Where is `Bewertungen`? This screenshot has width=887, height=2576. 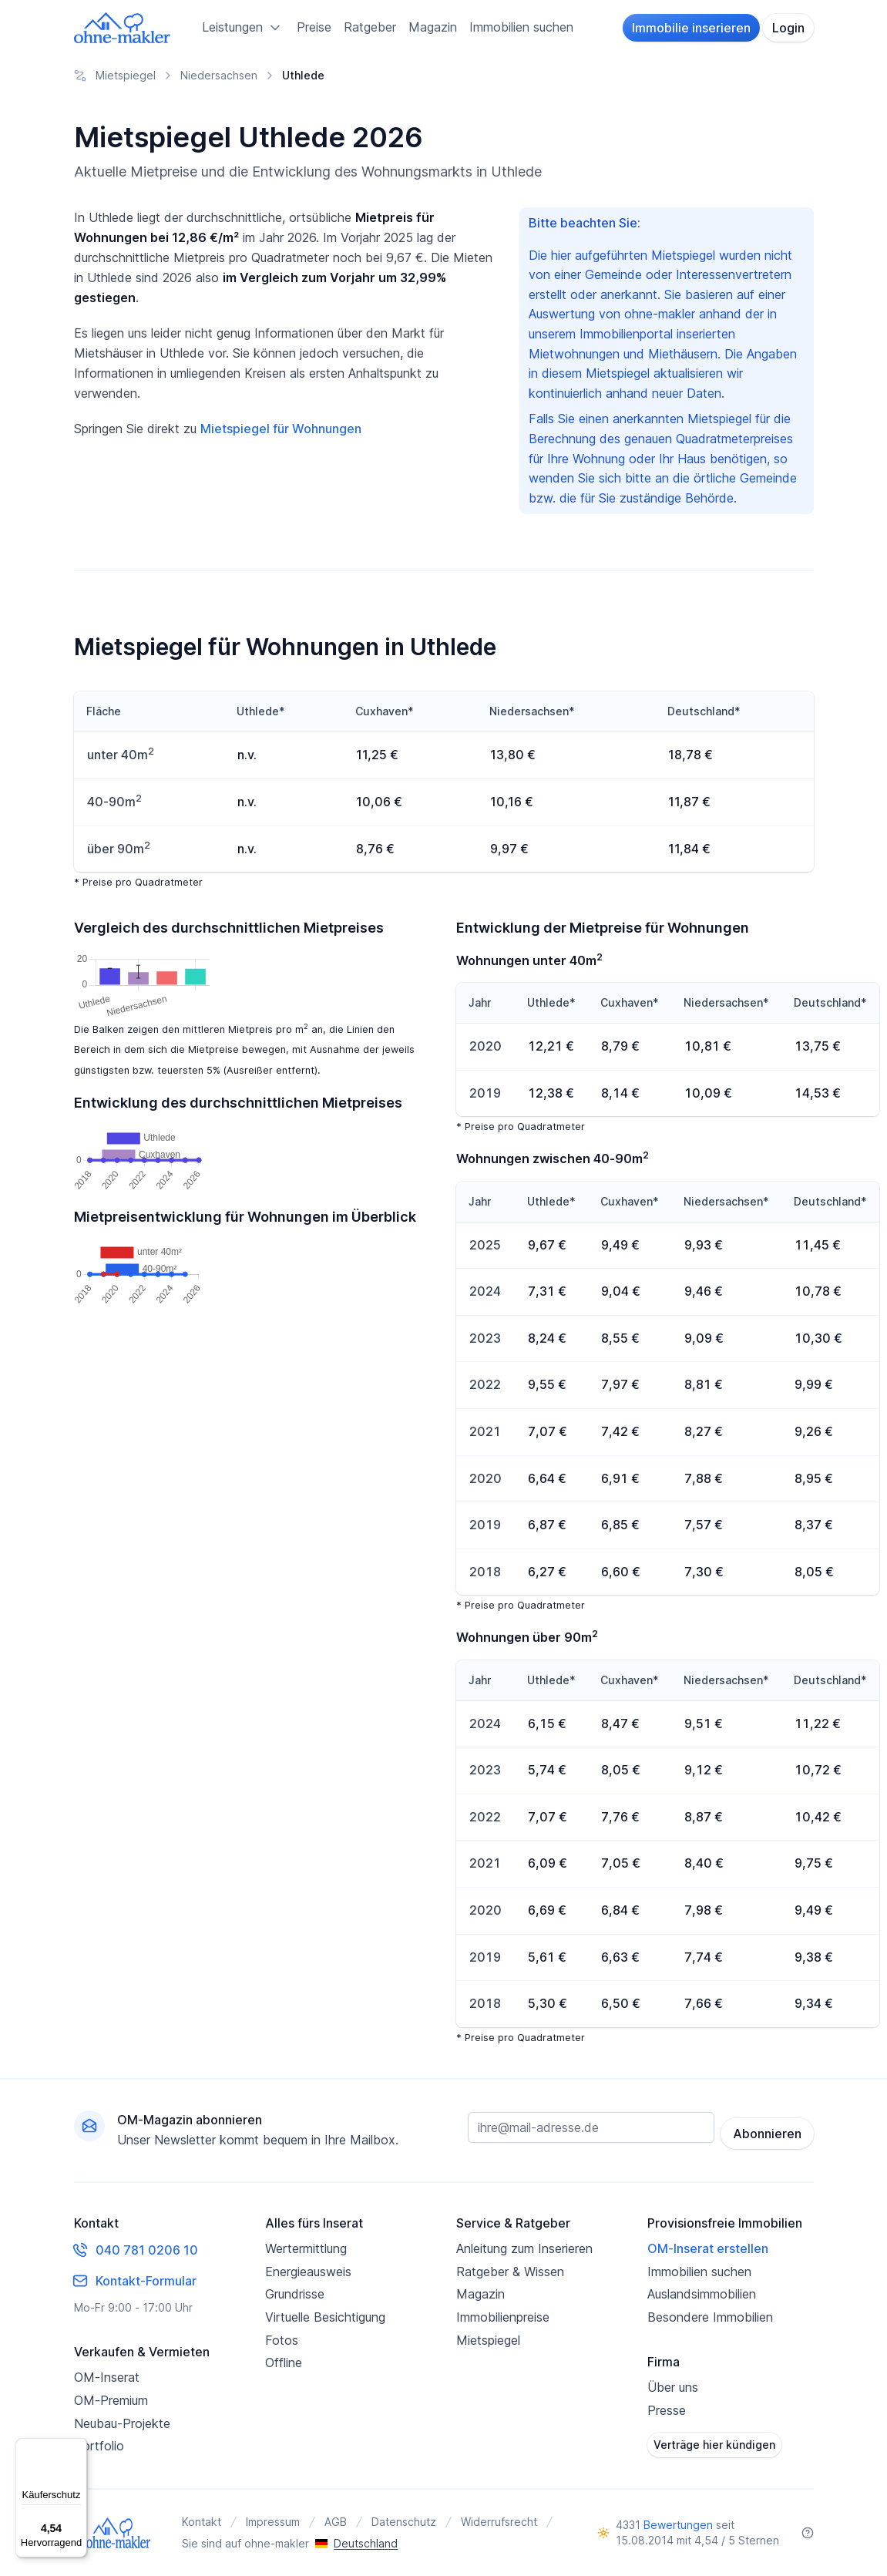 Bewertungen is located at coordinates (678, 2524).